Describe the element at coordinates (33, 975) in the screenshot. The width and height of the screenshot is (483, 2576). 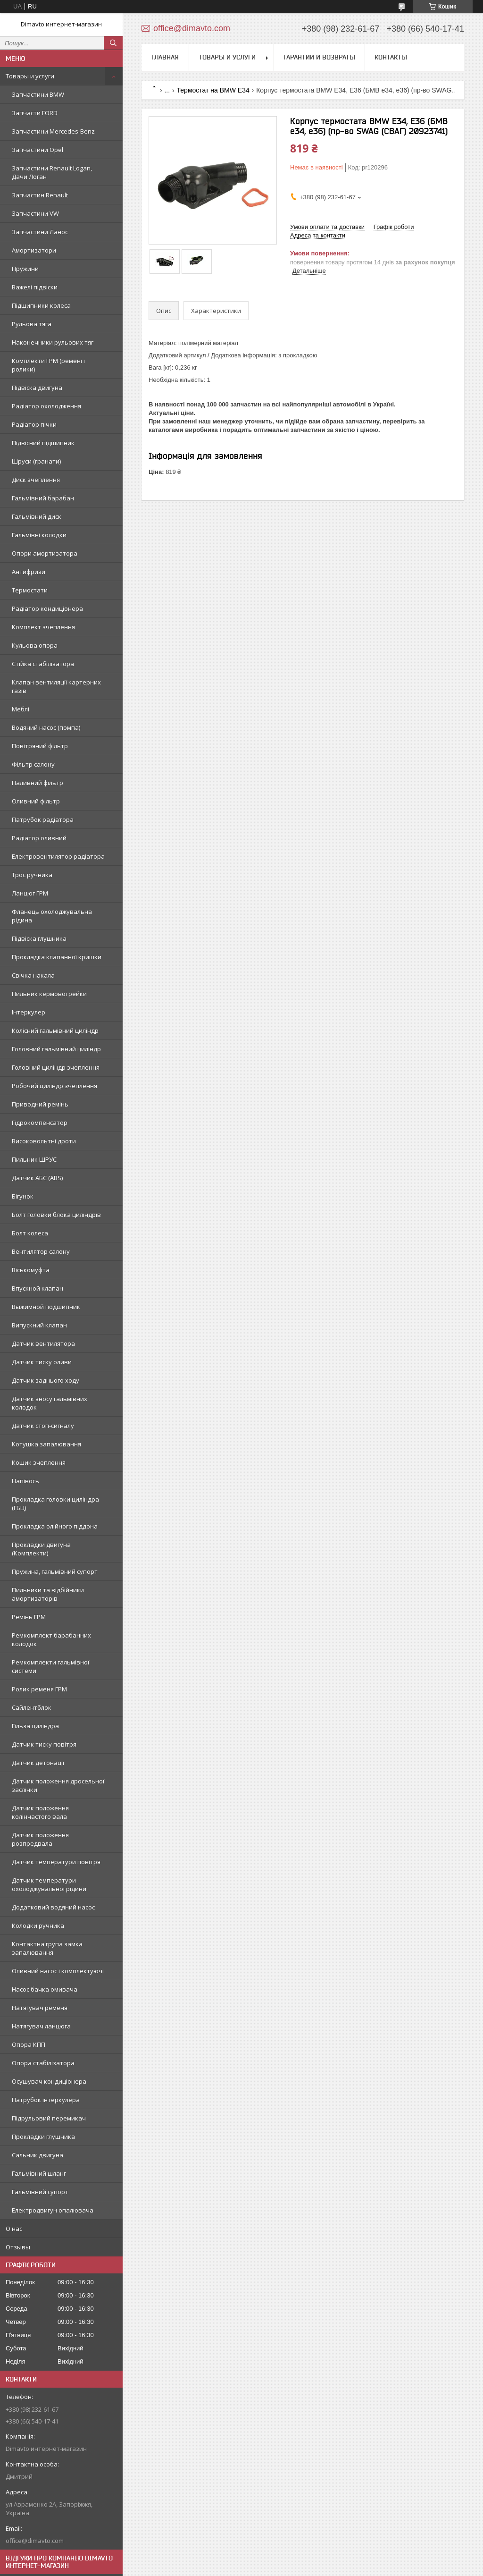
I see `Свічка накала` at that location.